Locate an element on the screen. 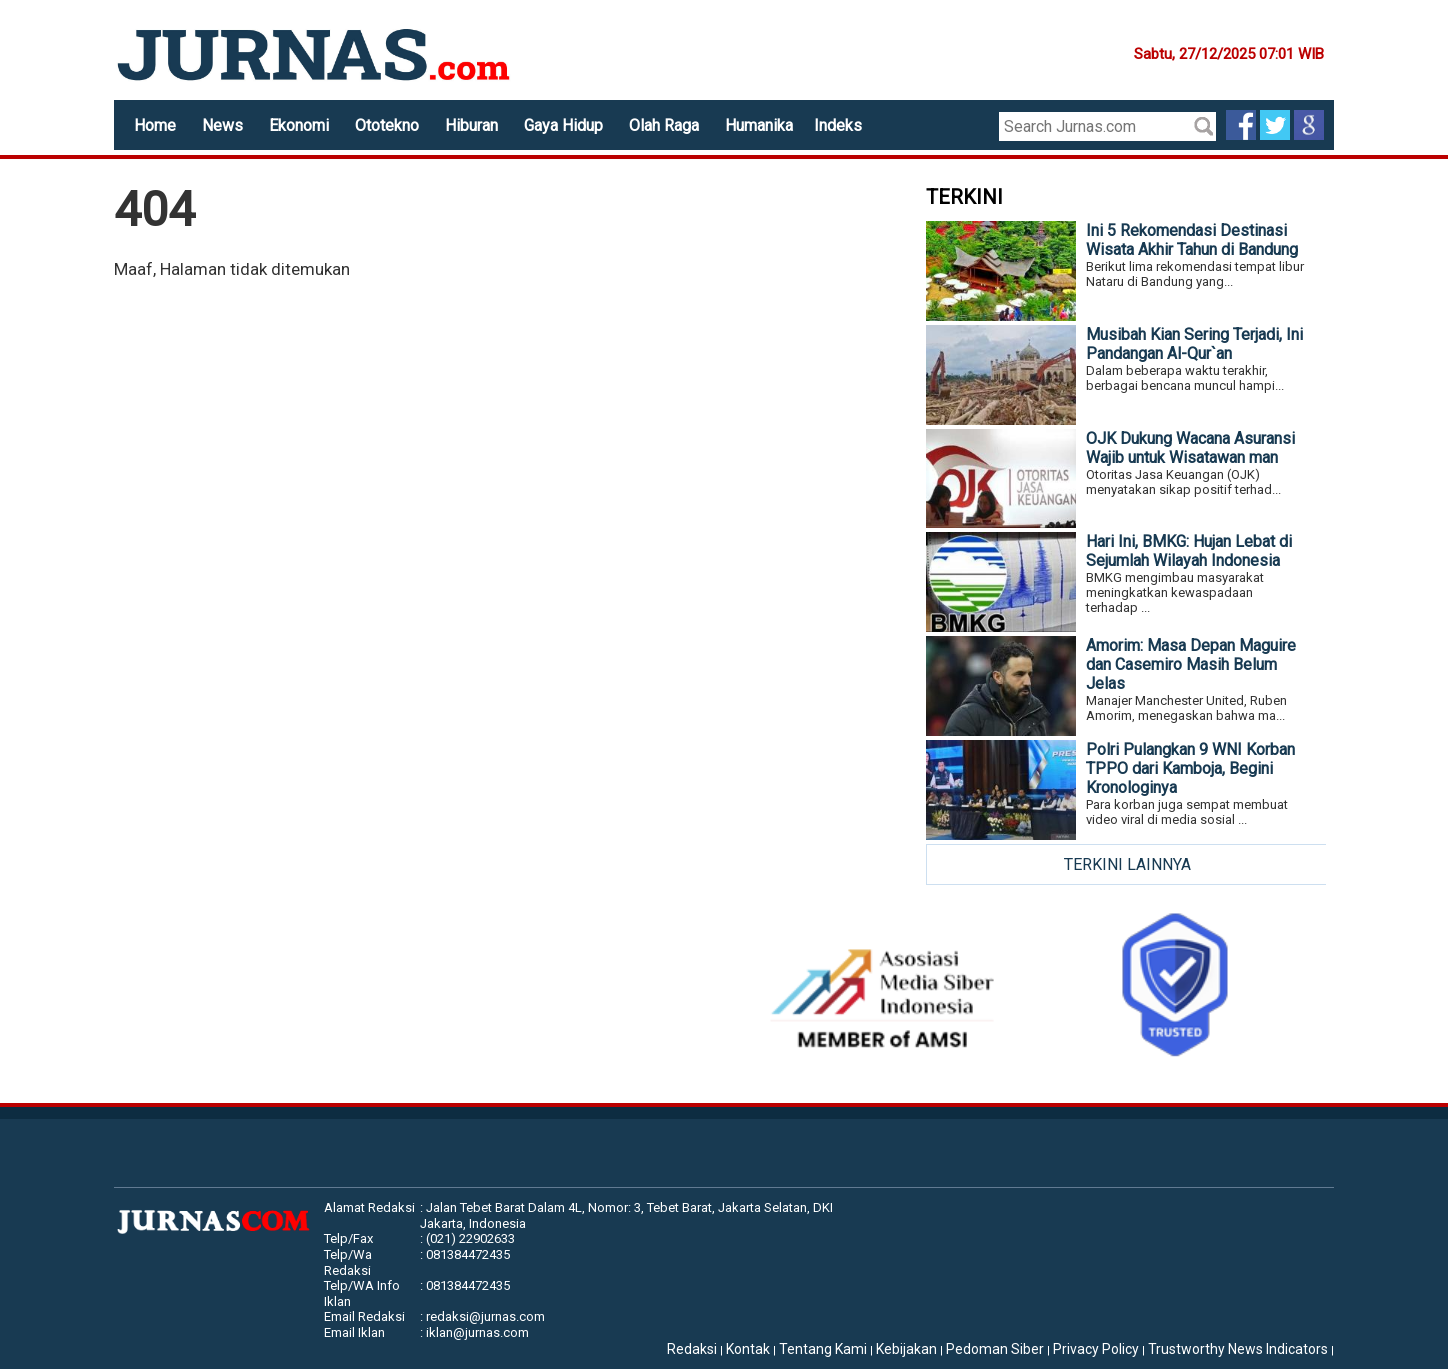 Image resolution: width=1448 pixels, height=1369 pixels. OJK Dukung Wacana Asuransi Wajib untuk Wisatawan man is located at coordinates (1190, 448).